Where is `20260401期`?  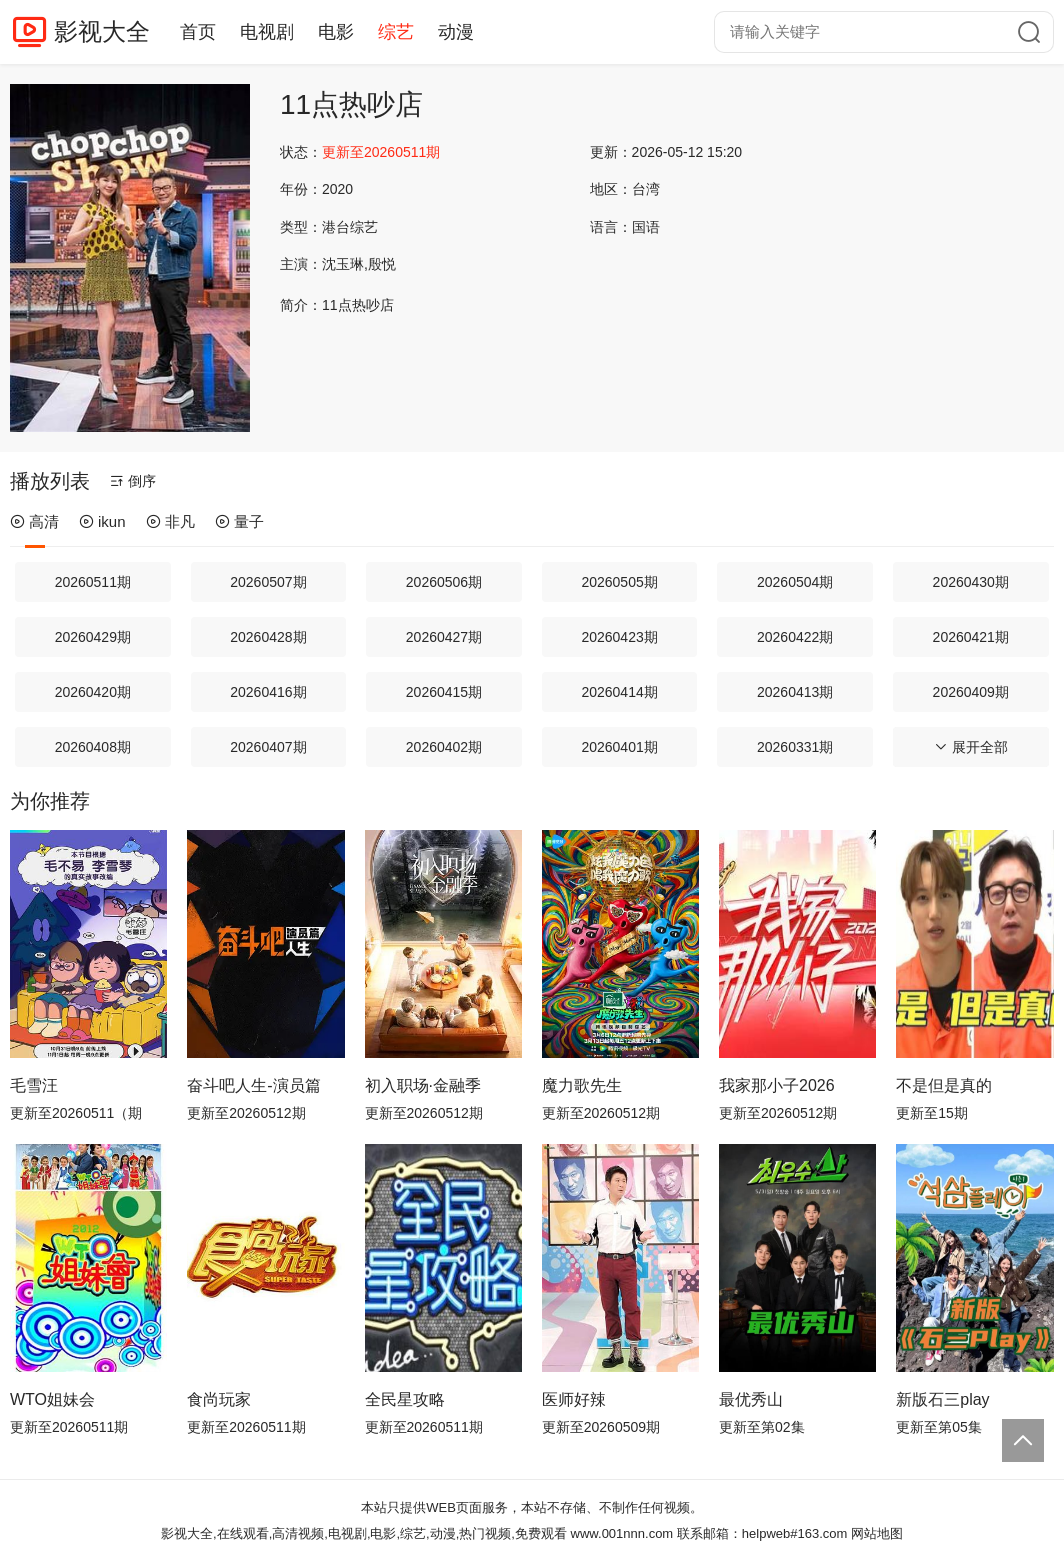 20260401期 is located at coordinates (619, 747).